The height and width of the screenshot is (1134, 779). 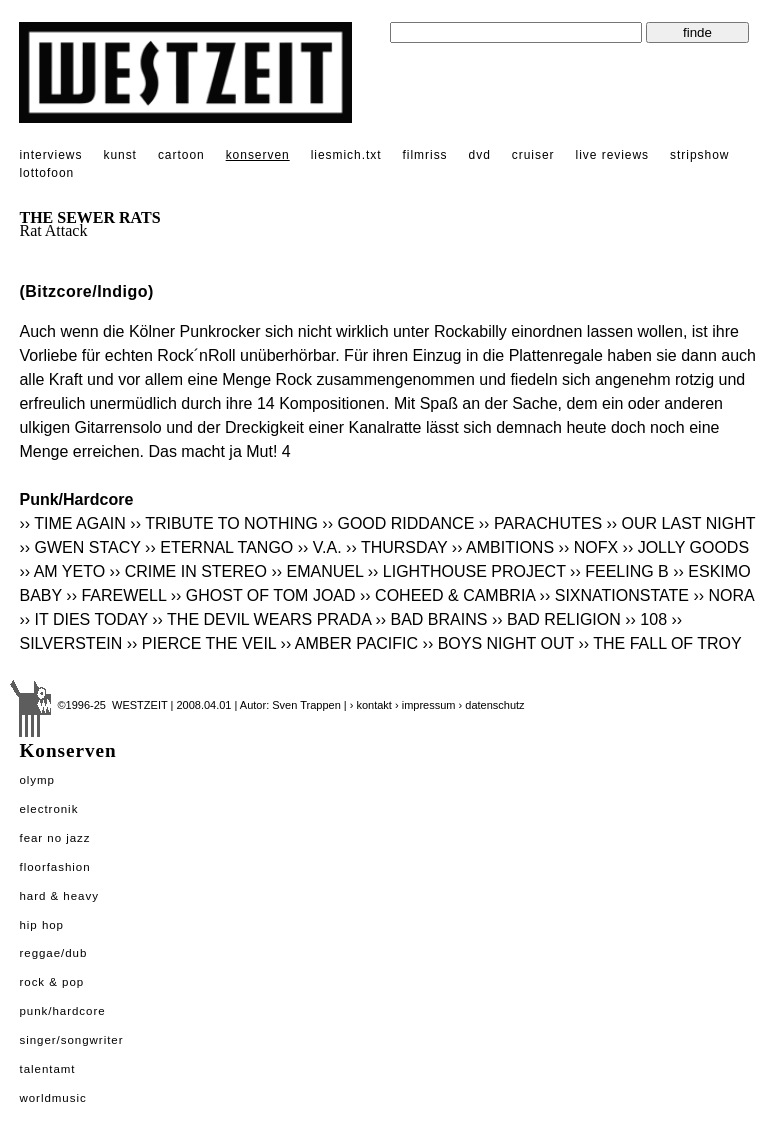 I want to click on ›› GHOST OF TOM JOAD, so click(x=263, y=595).